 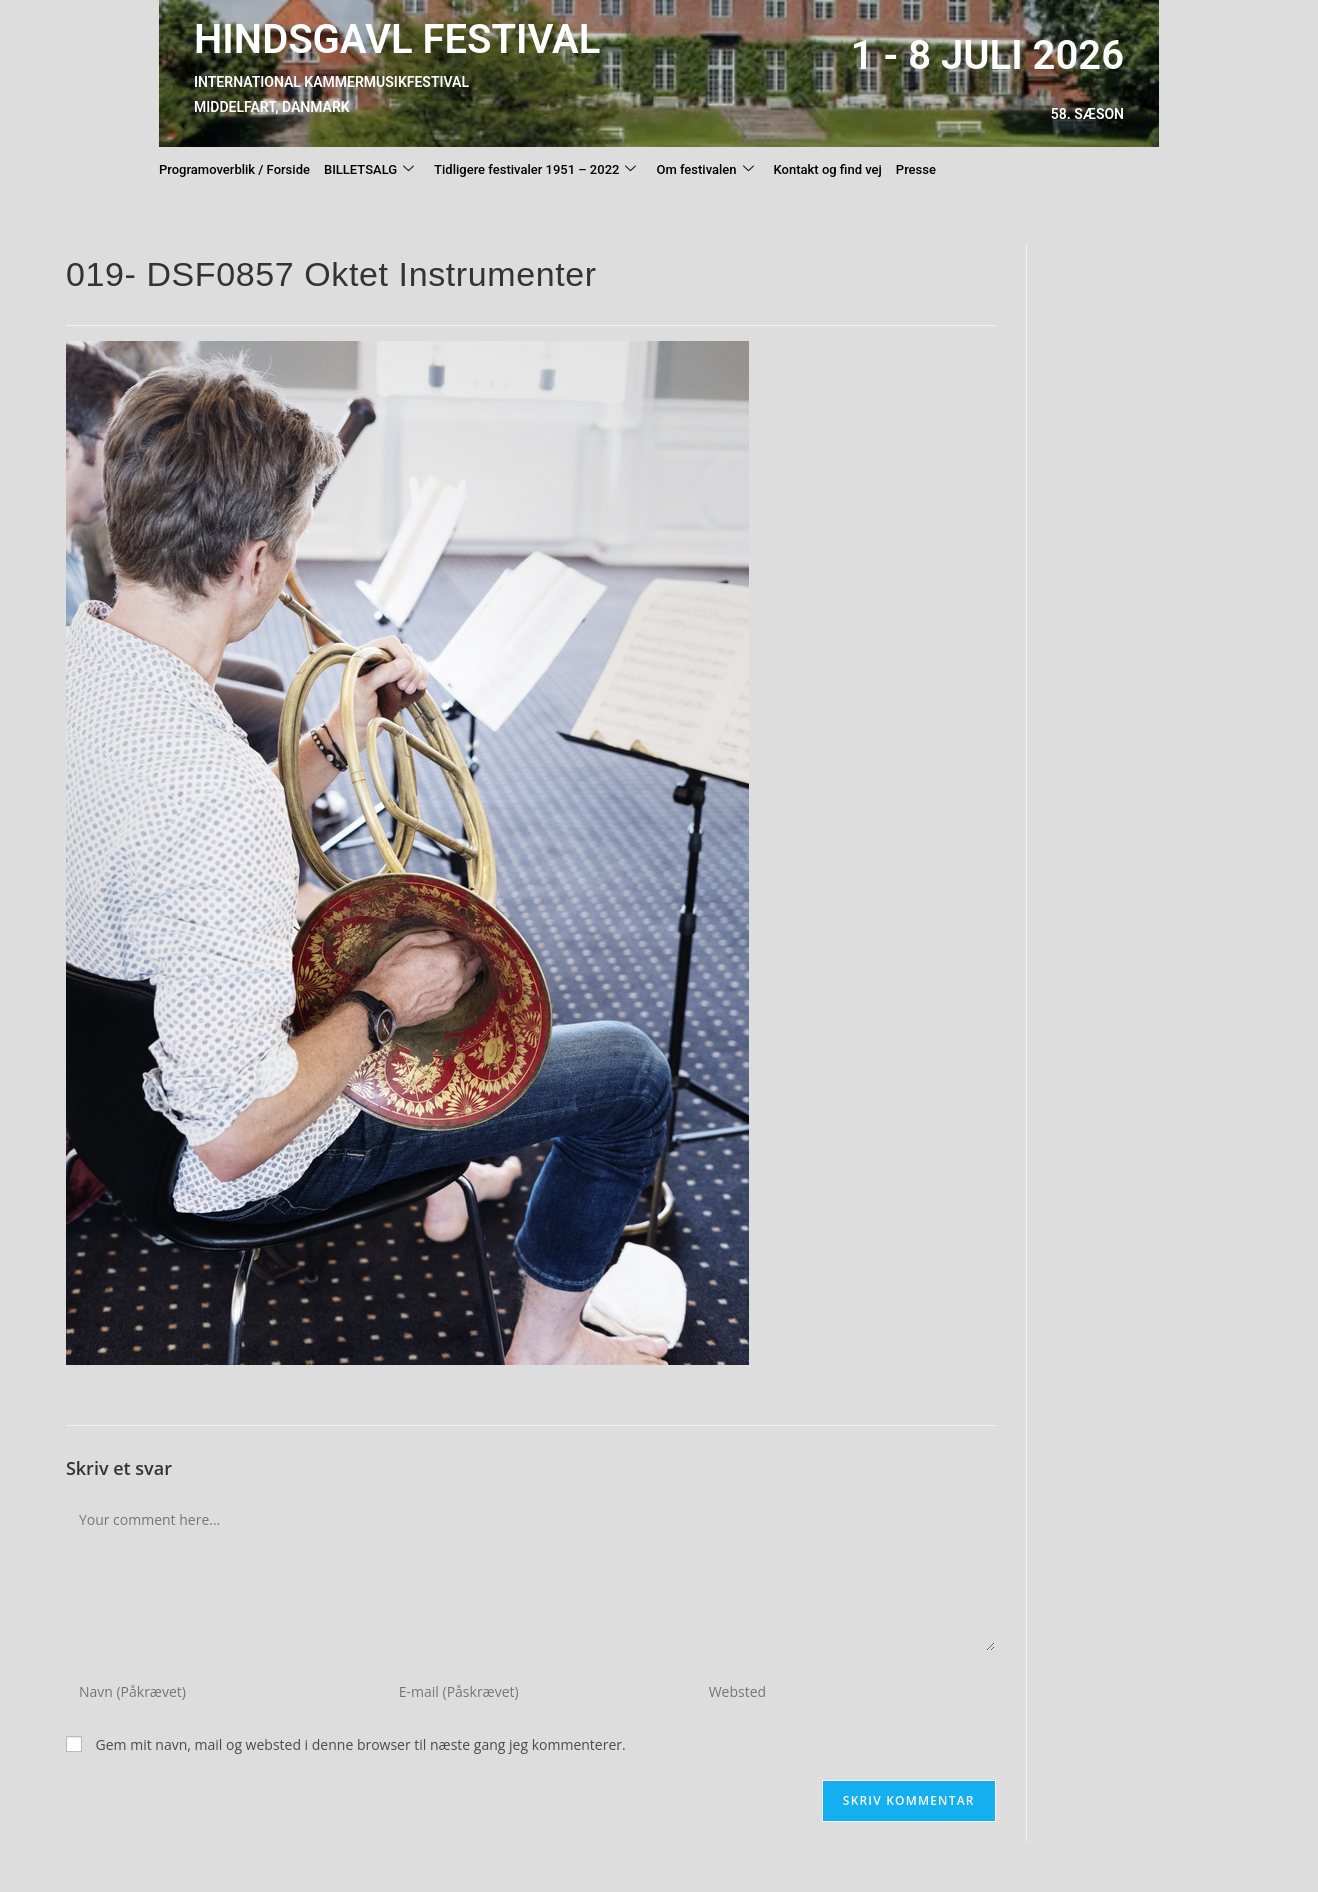 I want to click on Kontakt og find vej, so click(x=828, y=169).